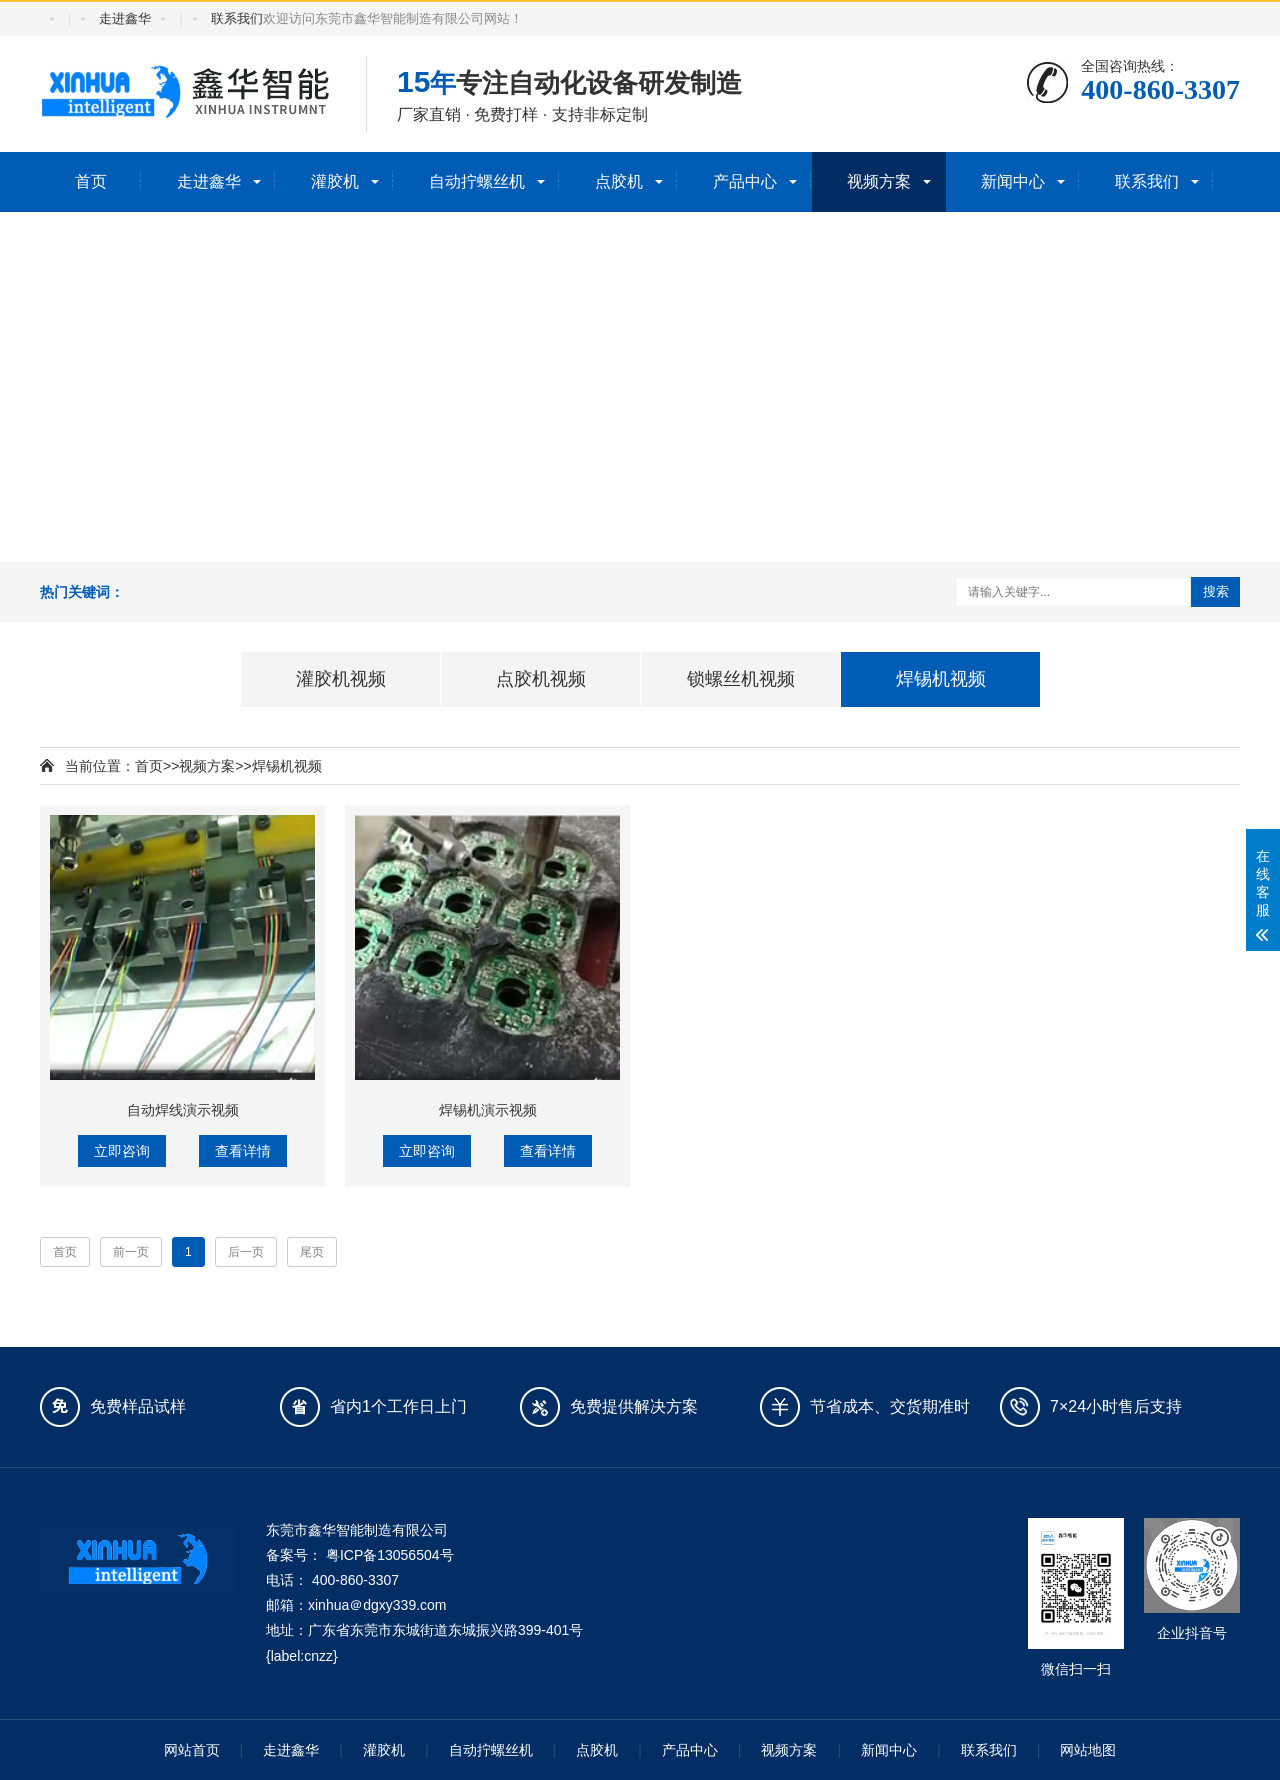  I want to click on 焊锡机演示视频, so click(488, 1110).